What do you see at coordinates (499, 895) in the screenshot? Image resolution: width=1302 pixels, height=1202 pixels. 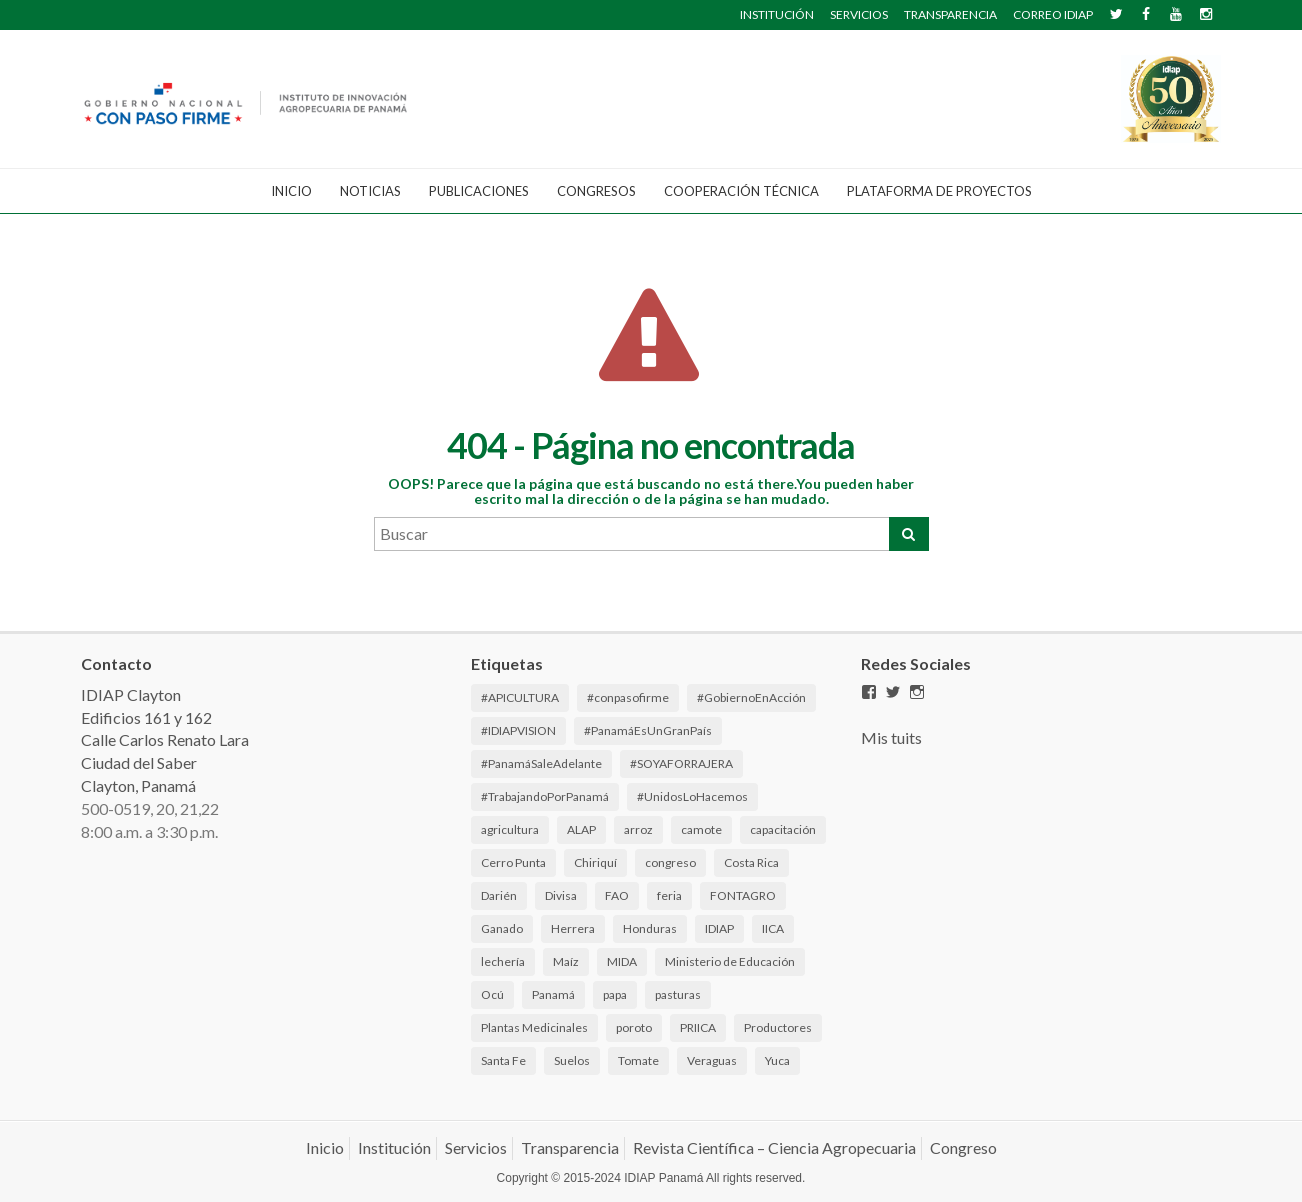 I see `Darién` at bounding box center [499, 895].